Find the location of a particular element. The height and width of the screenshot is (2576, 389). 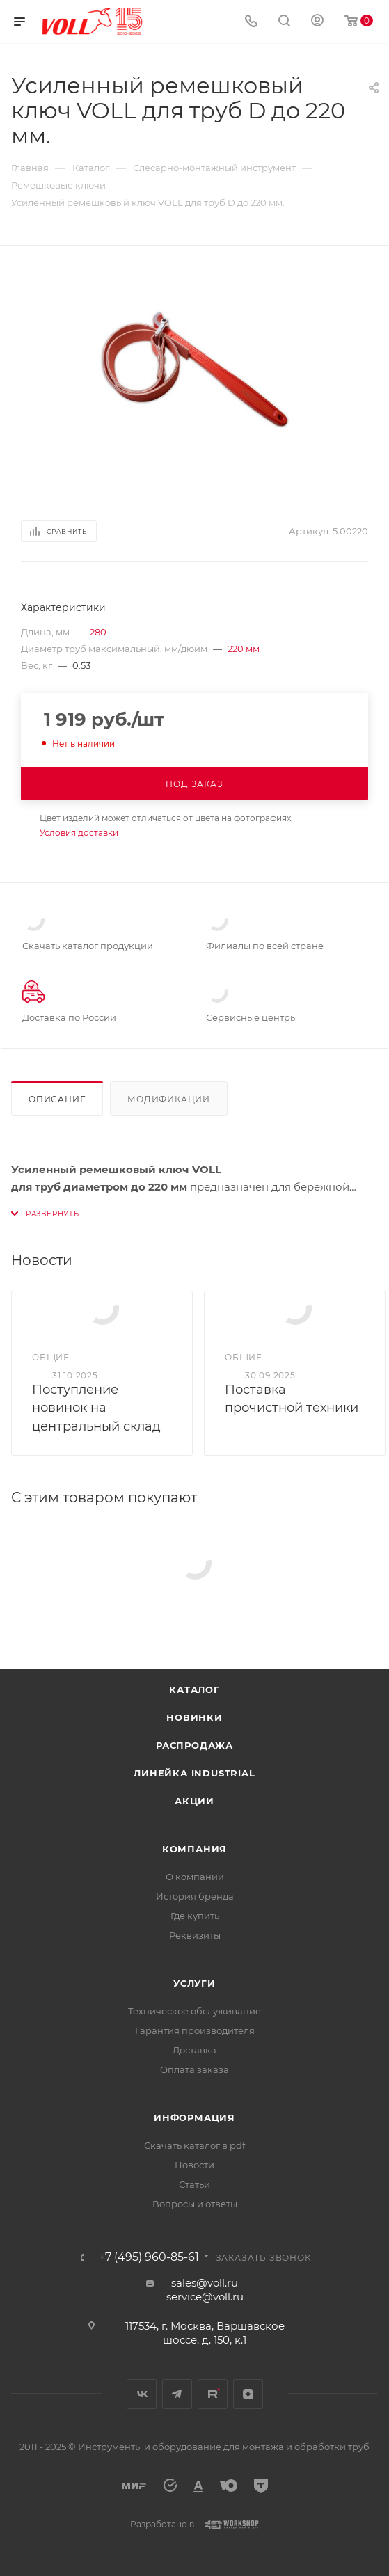

Новости is located at coordinates (194, 2164).